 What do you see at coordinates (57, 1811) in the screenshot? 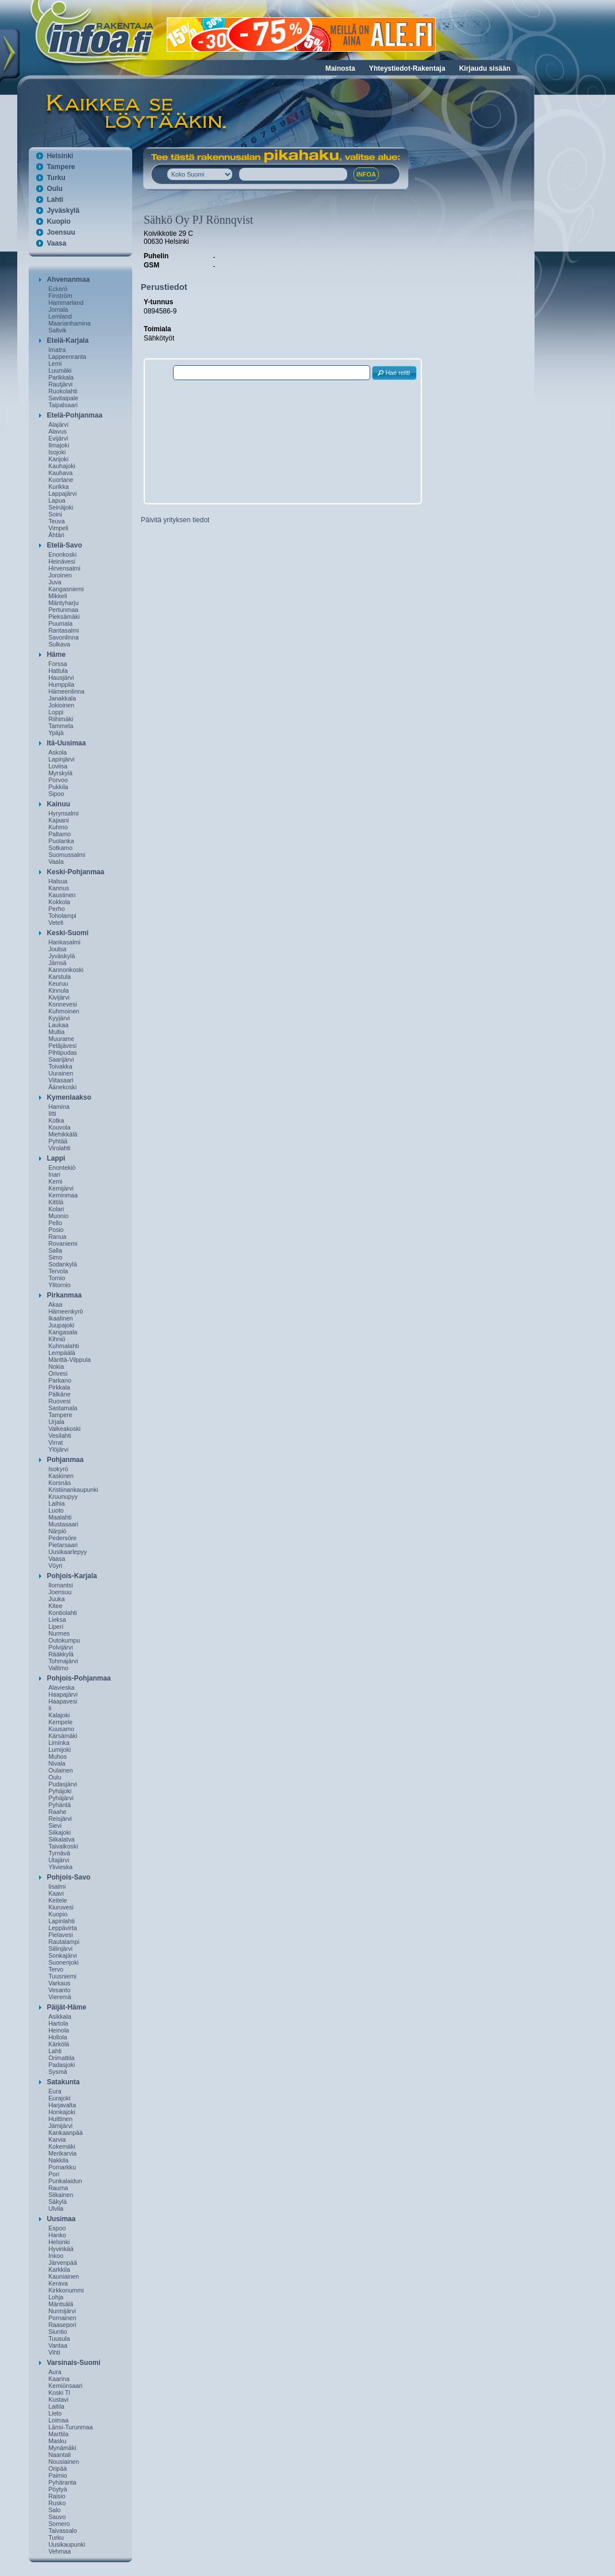
I see `Raahe` at bounding box center [57, 1811].